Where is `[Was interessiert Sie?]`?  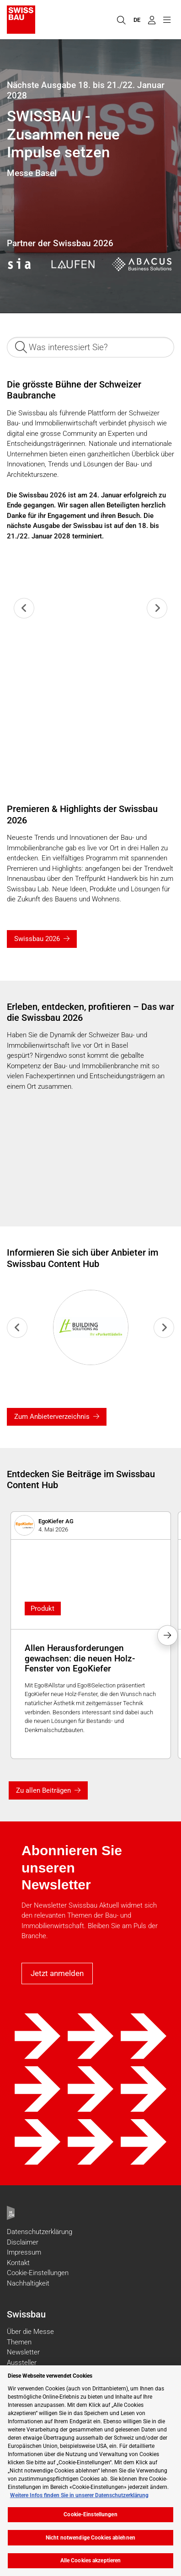 [Was interessiert Sie?] is located at coordinates (90, 347).